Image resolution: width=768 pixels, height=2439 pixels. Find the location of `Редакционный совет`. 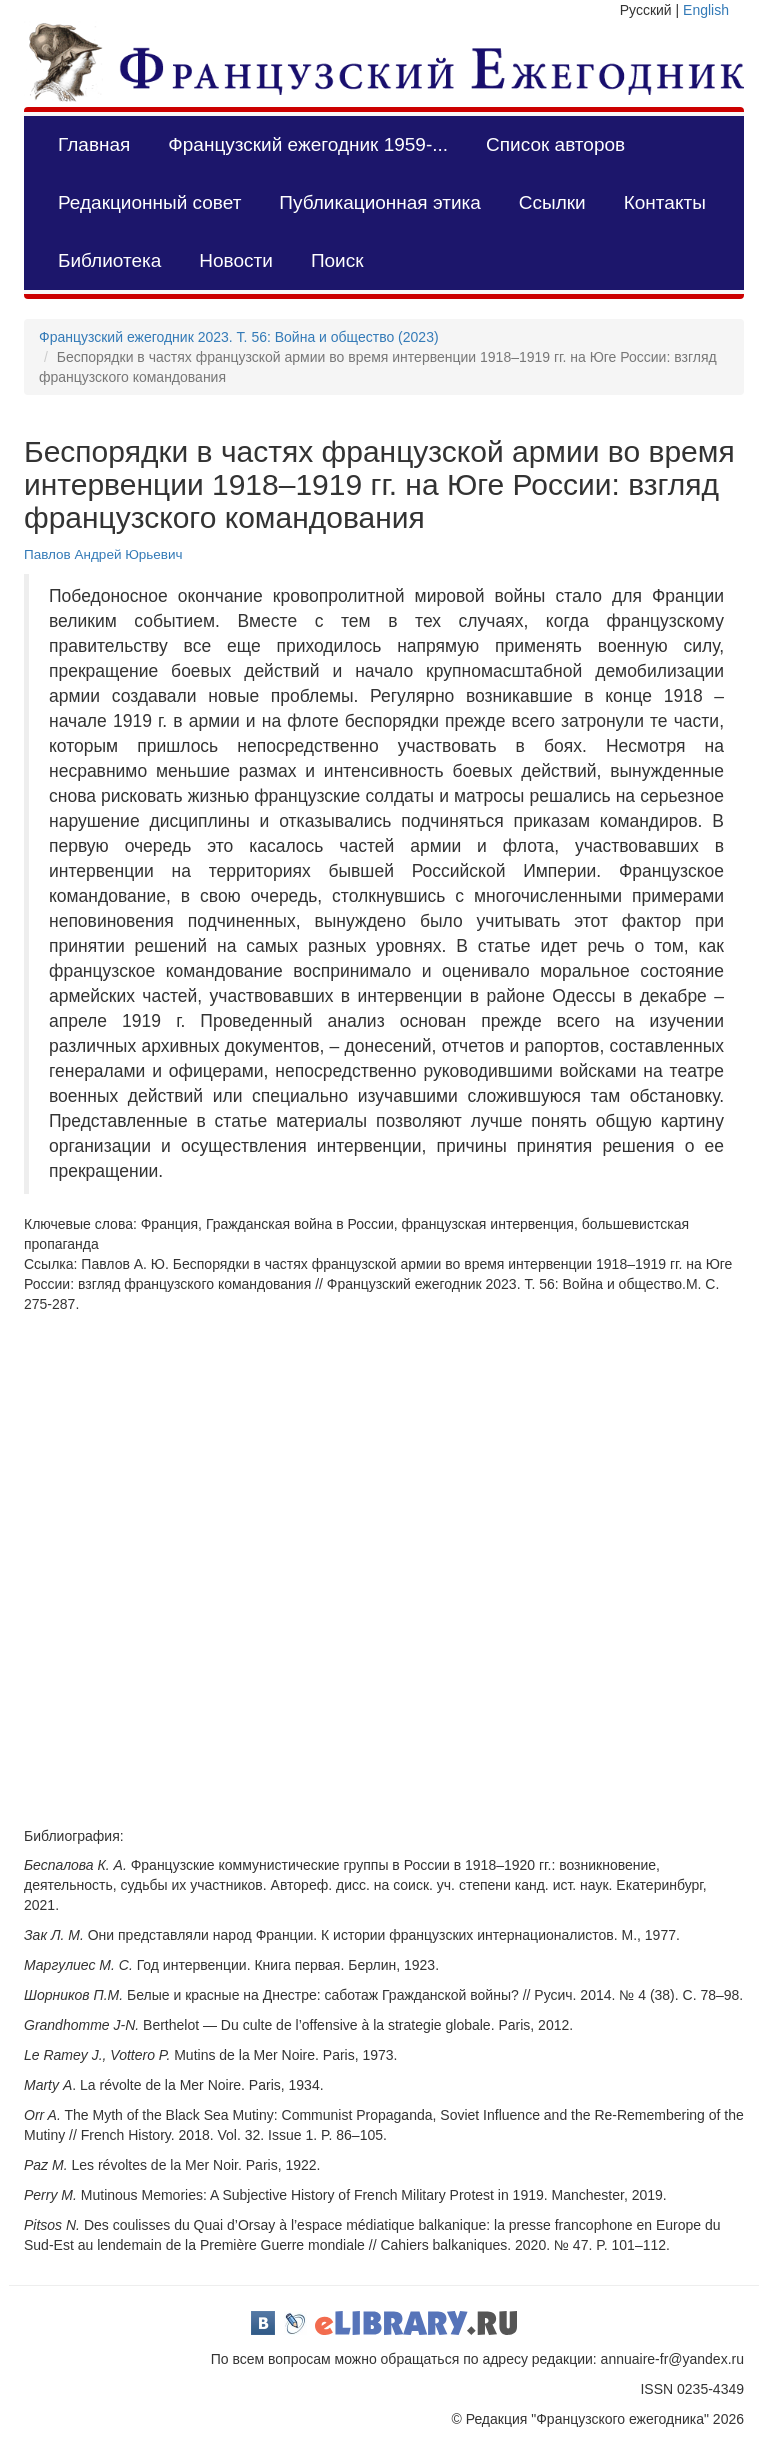

Редакционный совет is located at coordinates (149, 202).